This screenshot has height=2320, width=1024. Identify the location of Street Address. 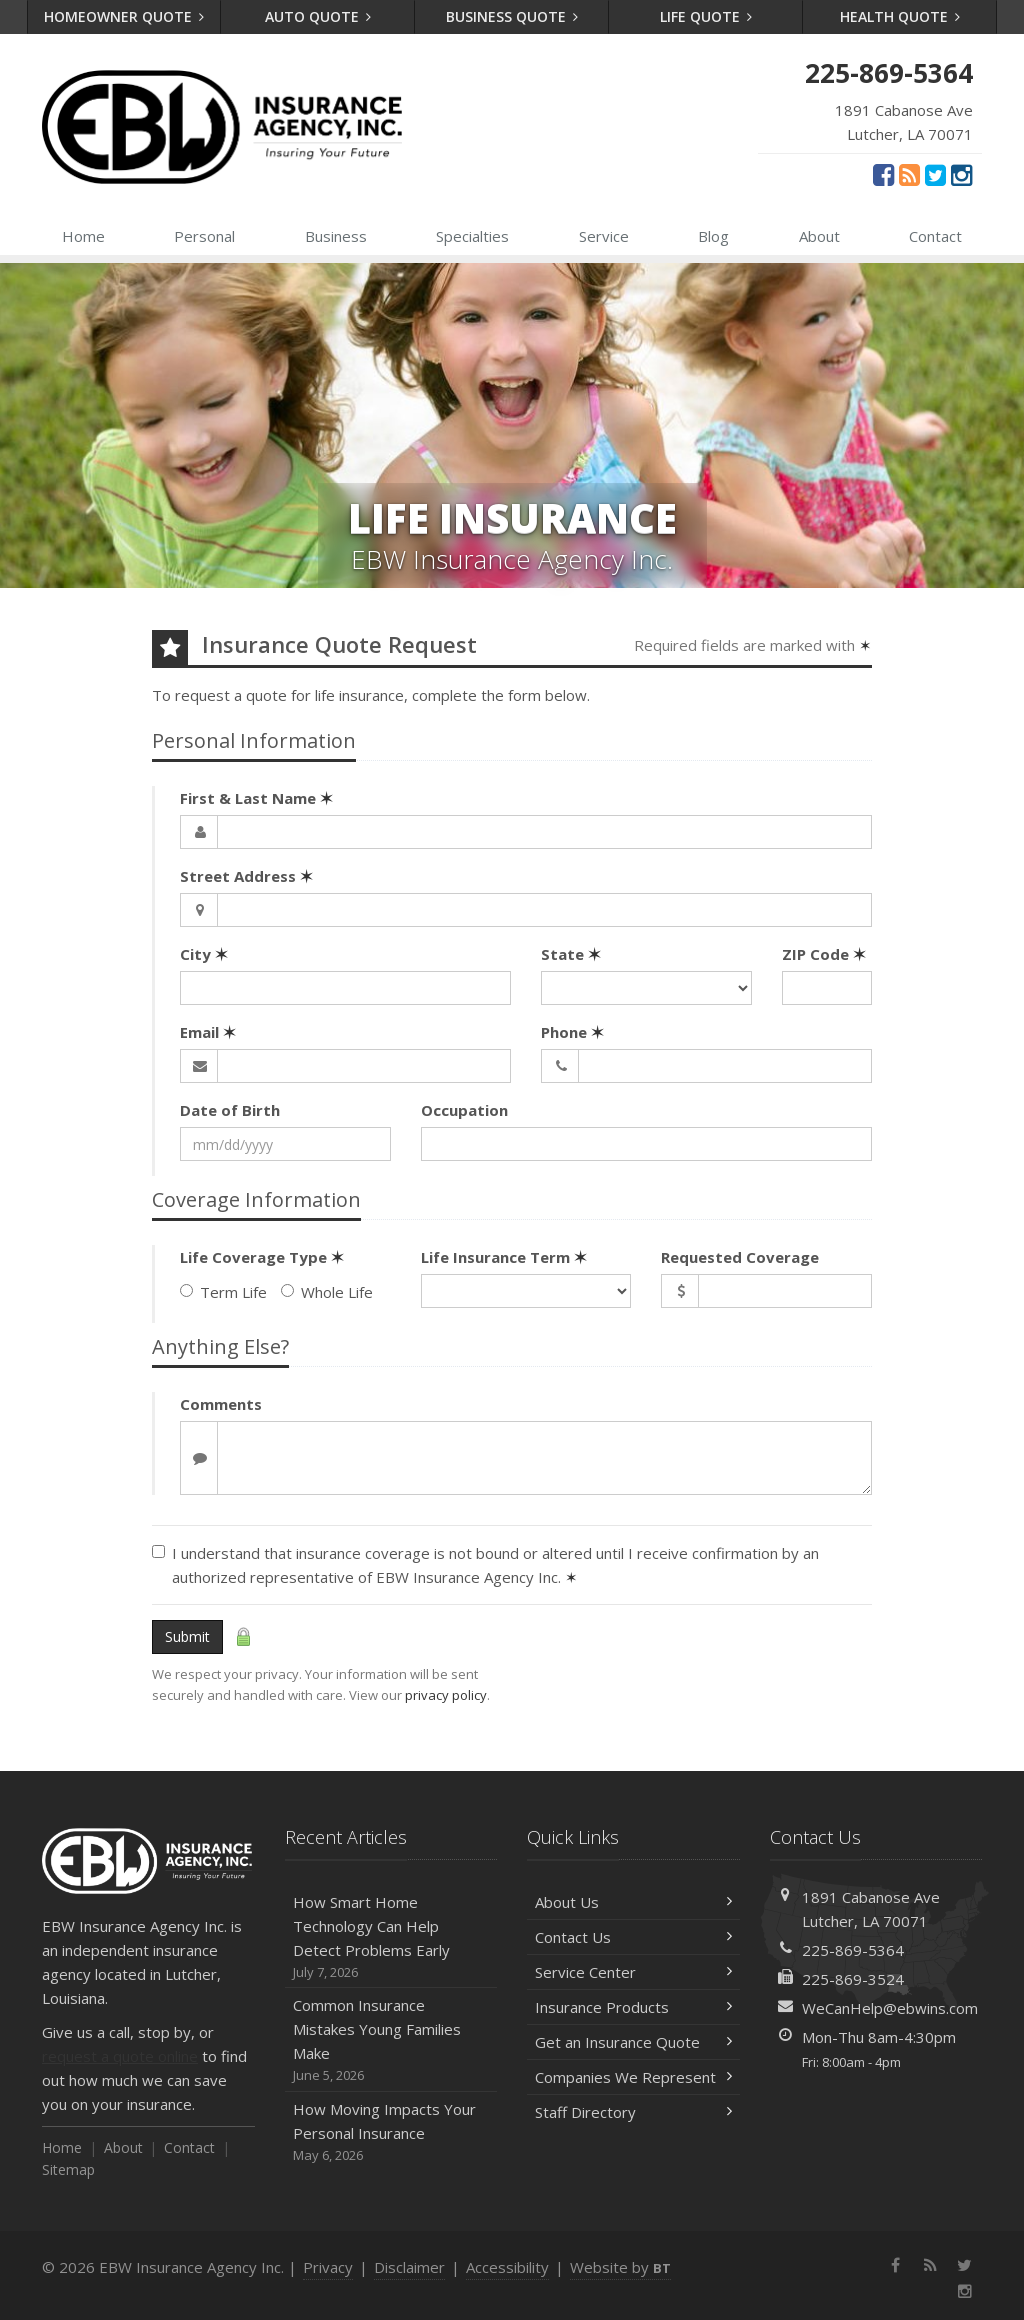
(246, 876).